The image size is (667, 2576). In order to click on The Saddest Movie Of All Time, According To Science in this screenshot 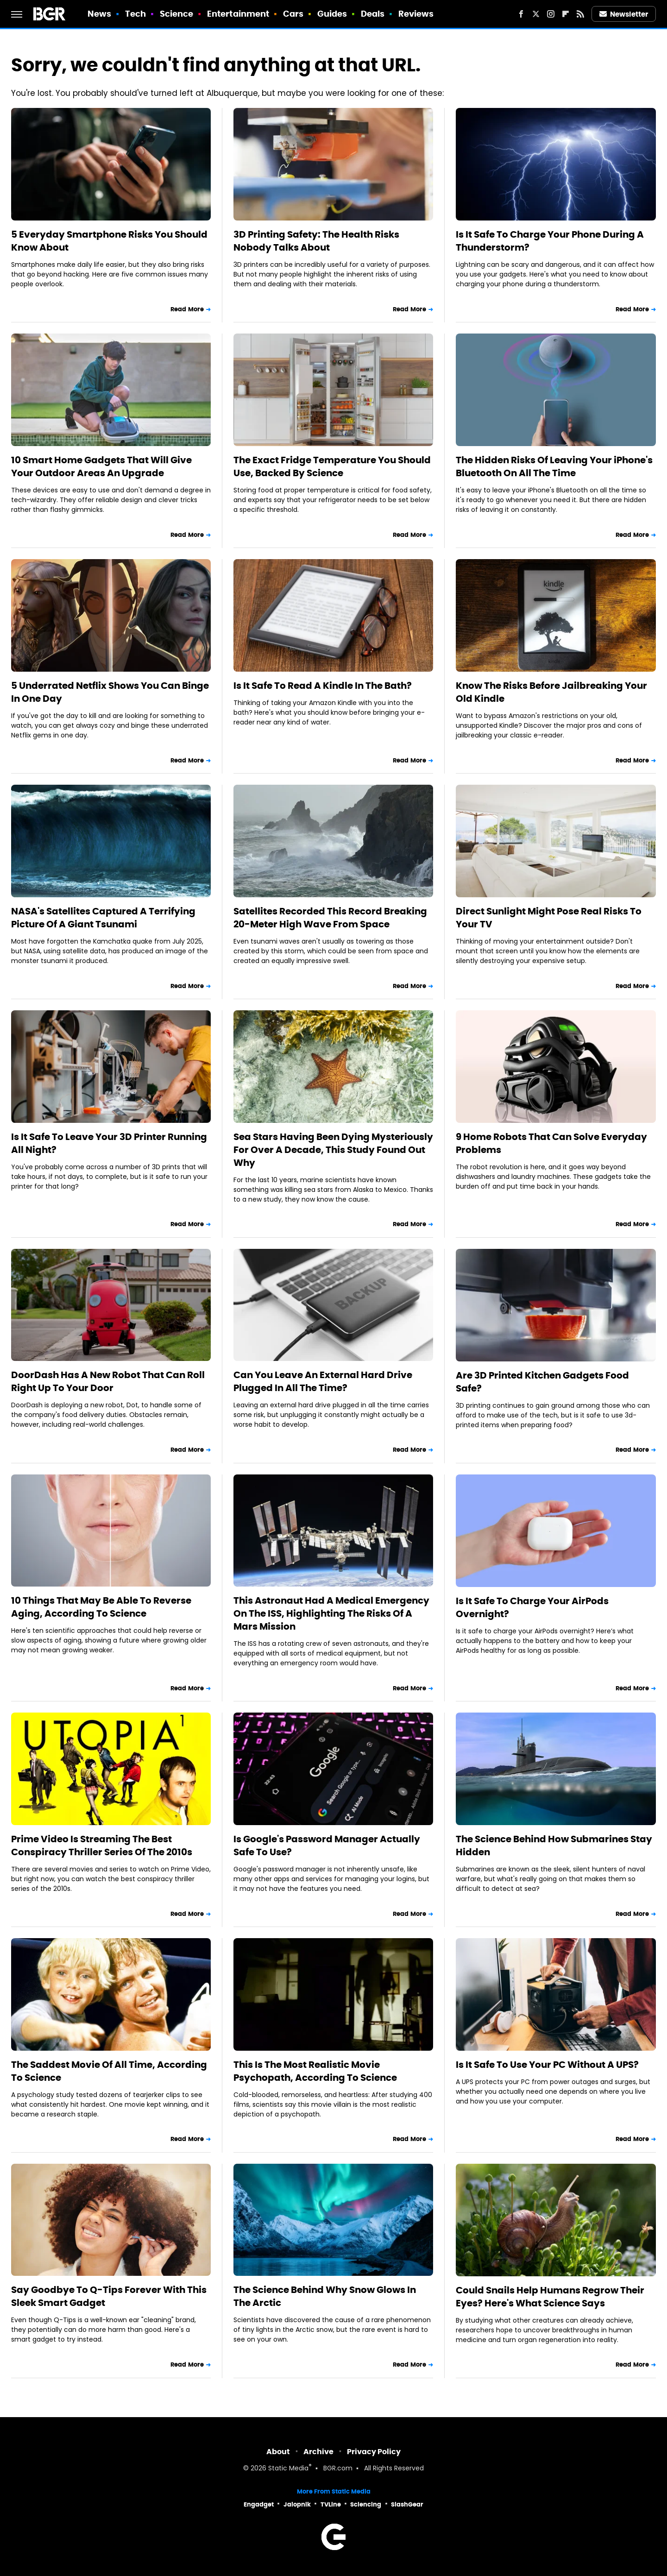, I will do `click(109, 2071)`.